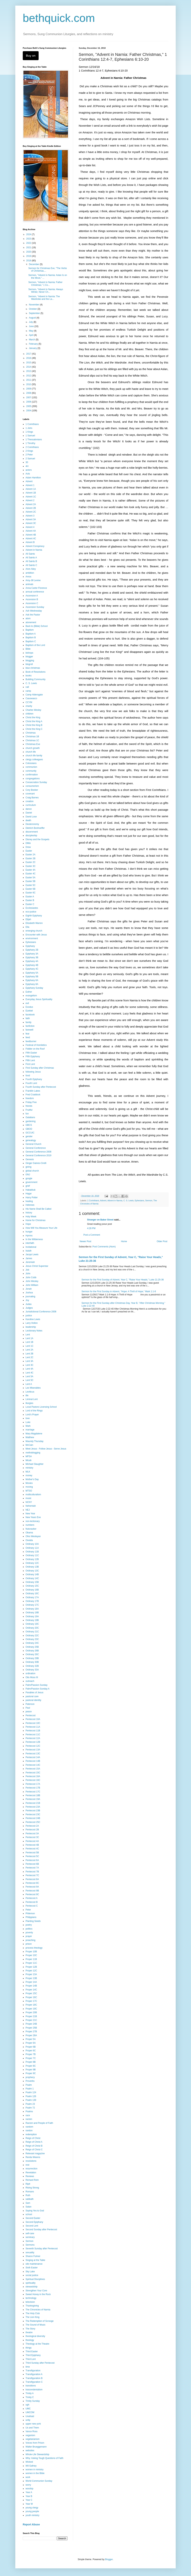 The image size is (191, 2576). I want to click on women in ministry, so click(34, 2469).